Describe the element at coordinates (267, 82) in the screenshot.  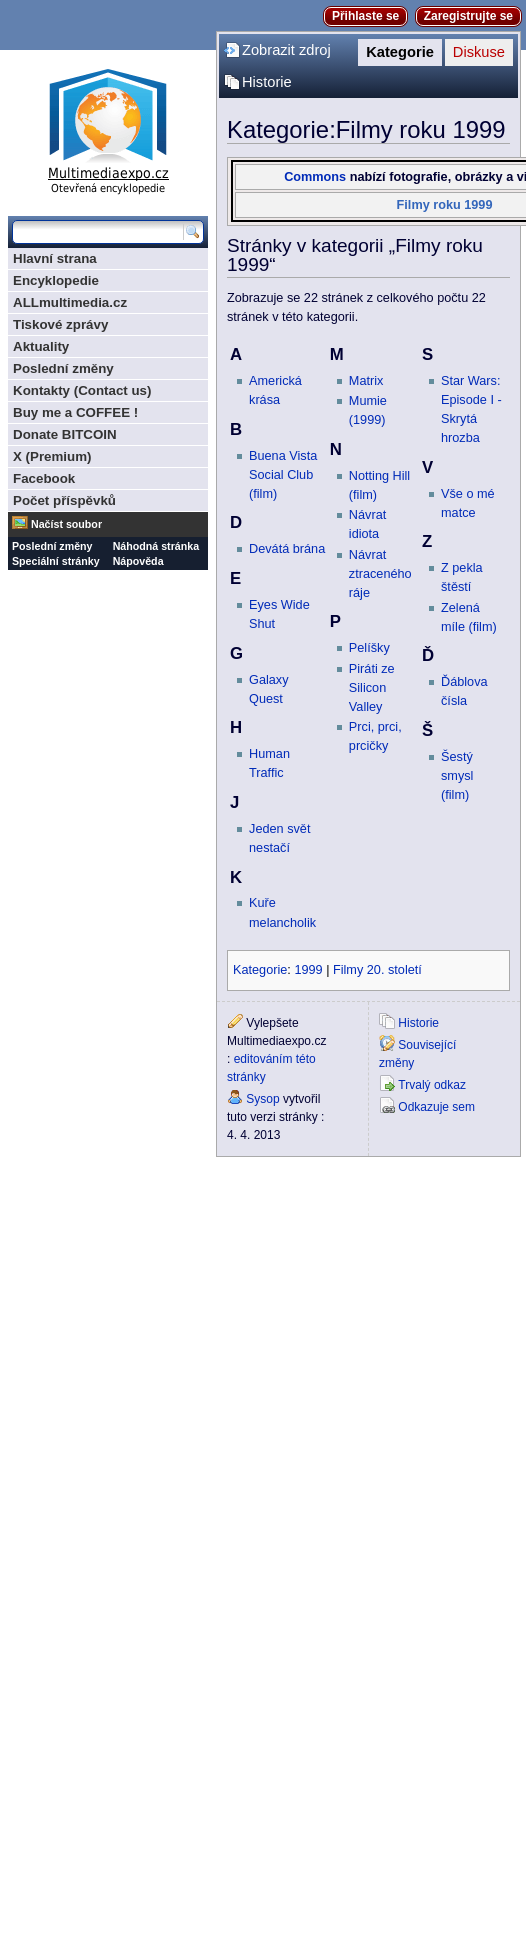
I see `Historie` at that location.